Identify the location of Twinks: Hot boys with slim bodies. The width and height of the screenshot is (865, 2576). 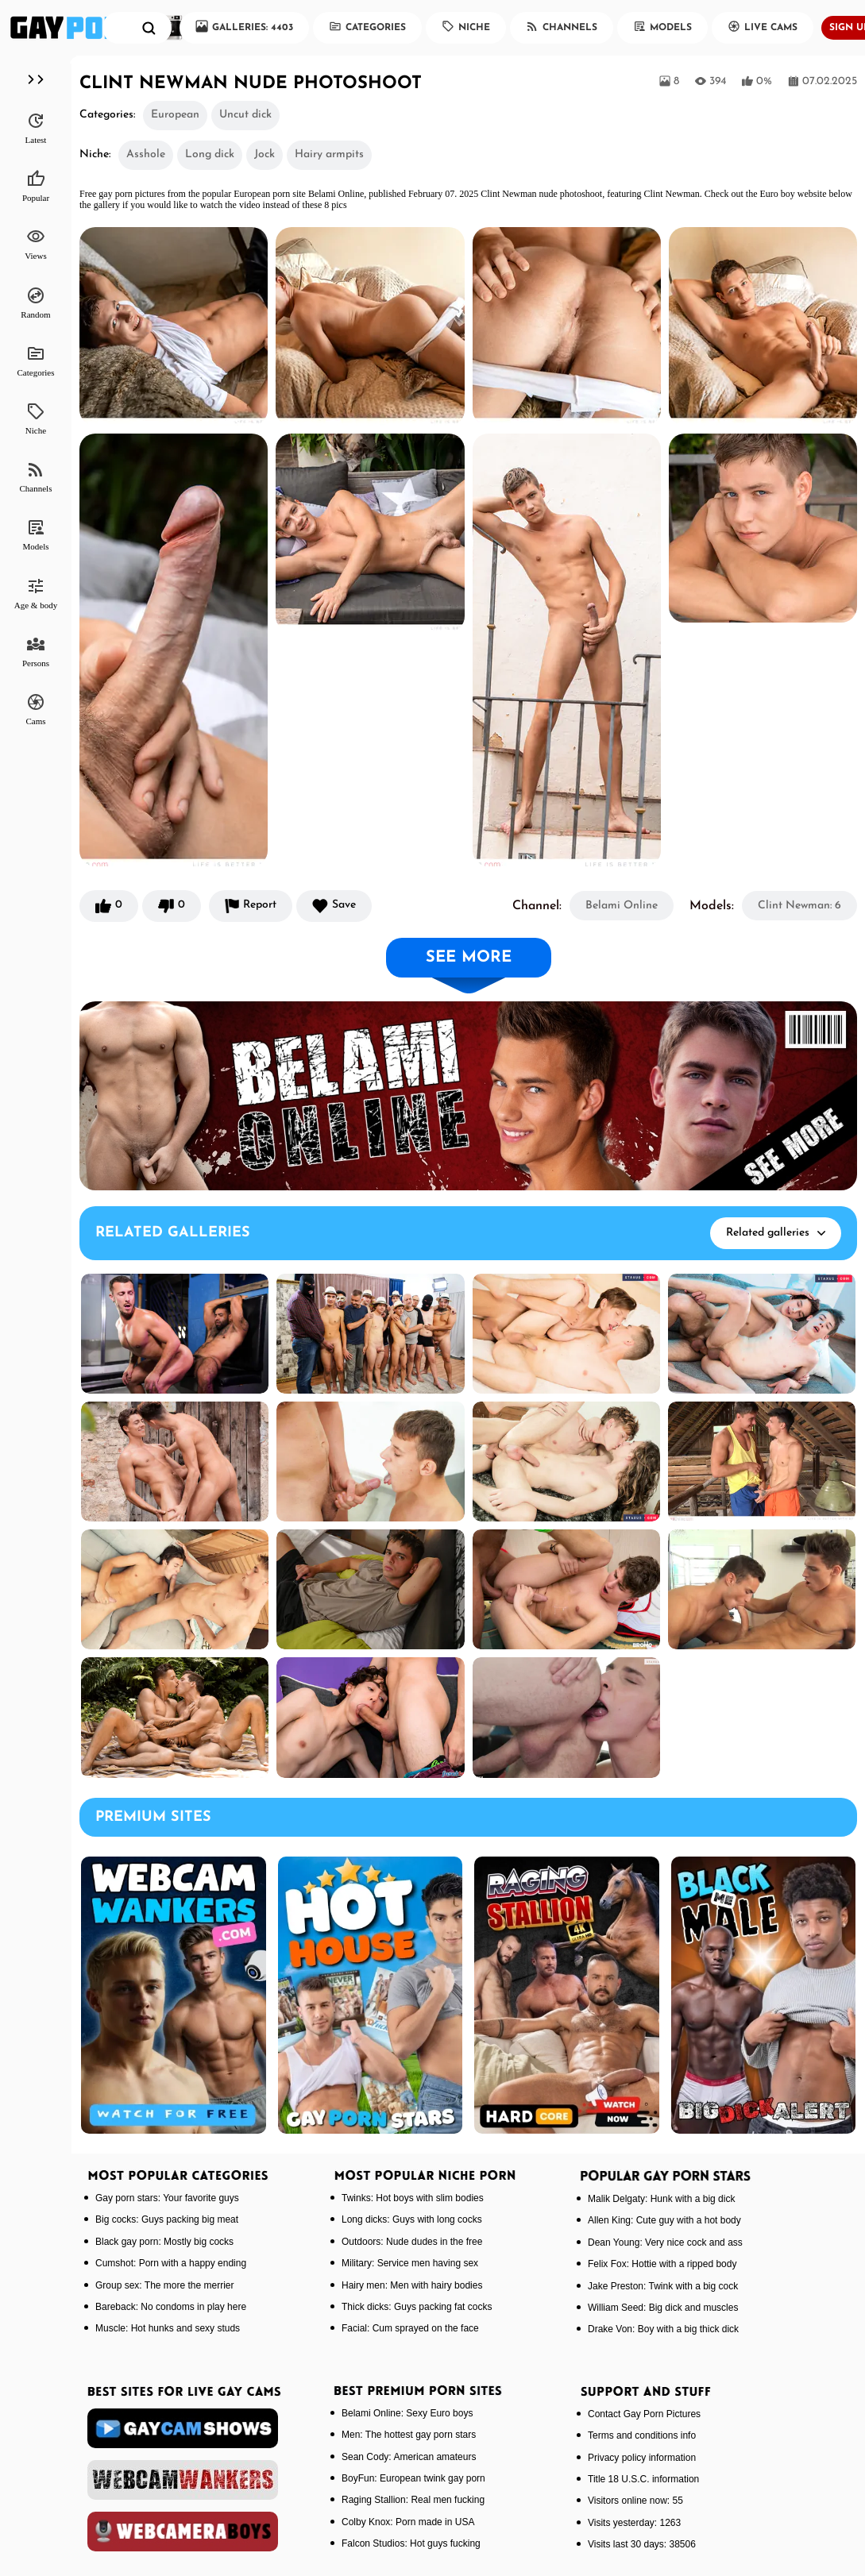
(413, 2198).